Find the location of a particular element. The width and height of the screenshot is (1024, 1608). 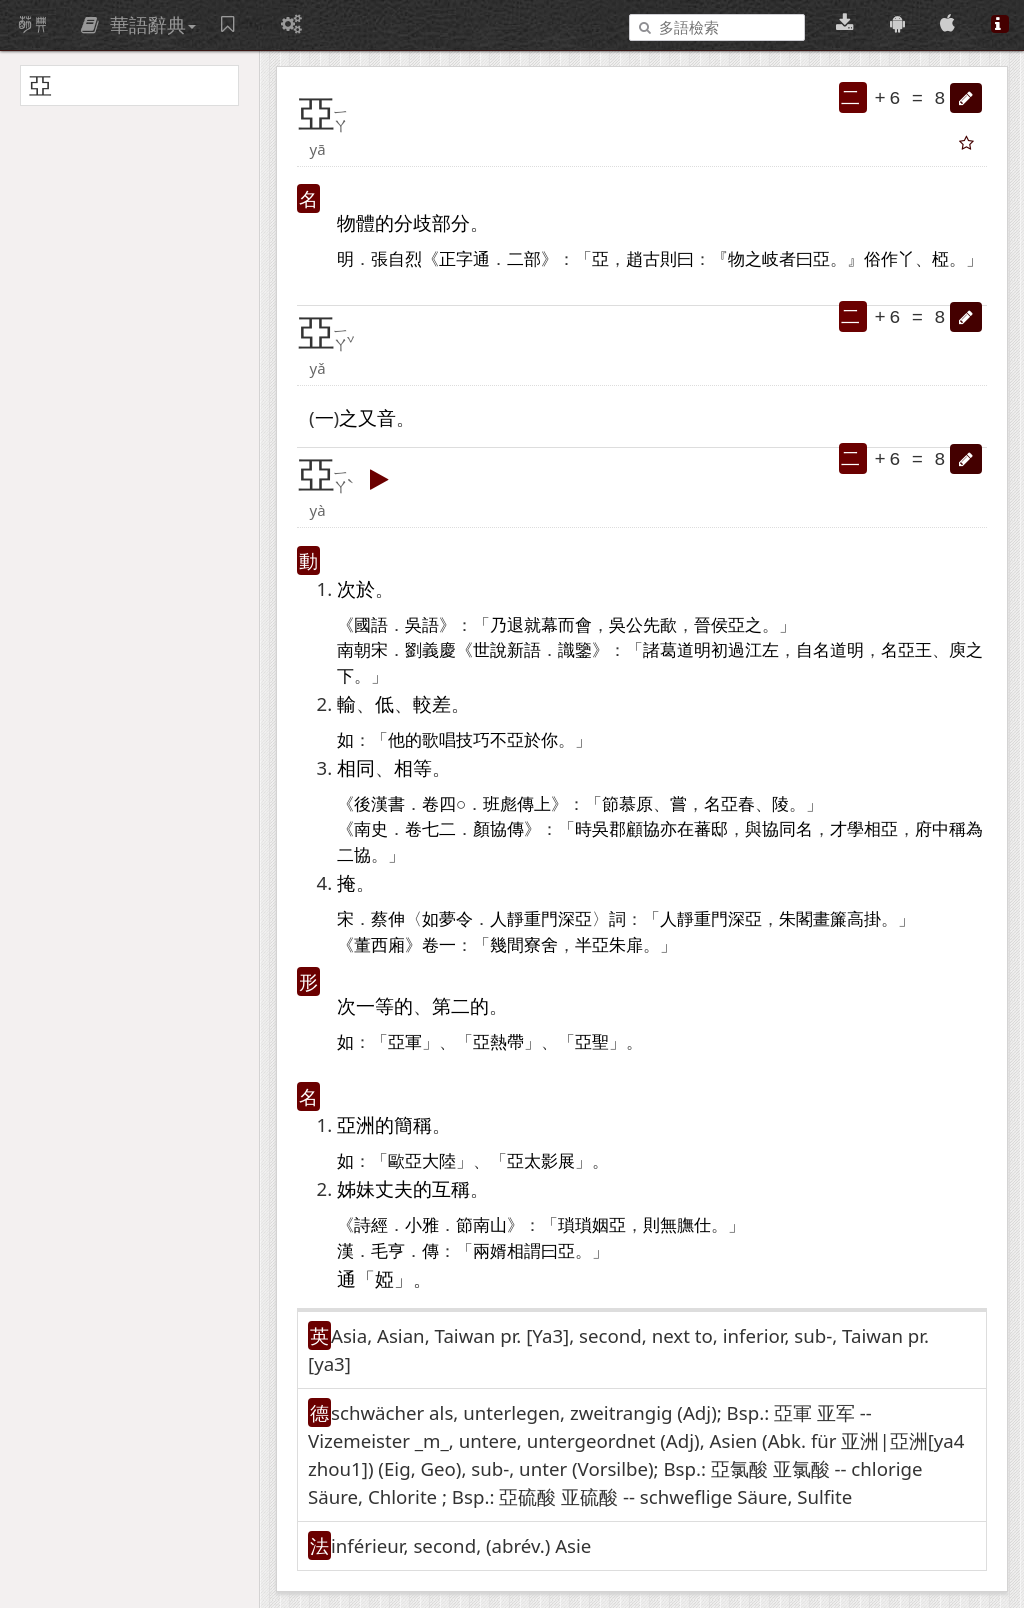

南山 is located at coordinates (490, 1225).